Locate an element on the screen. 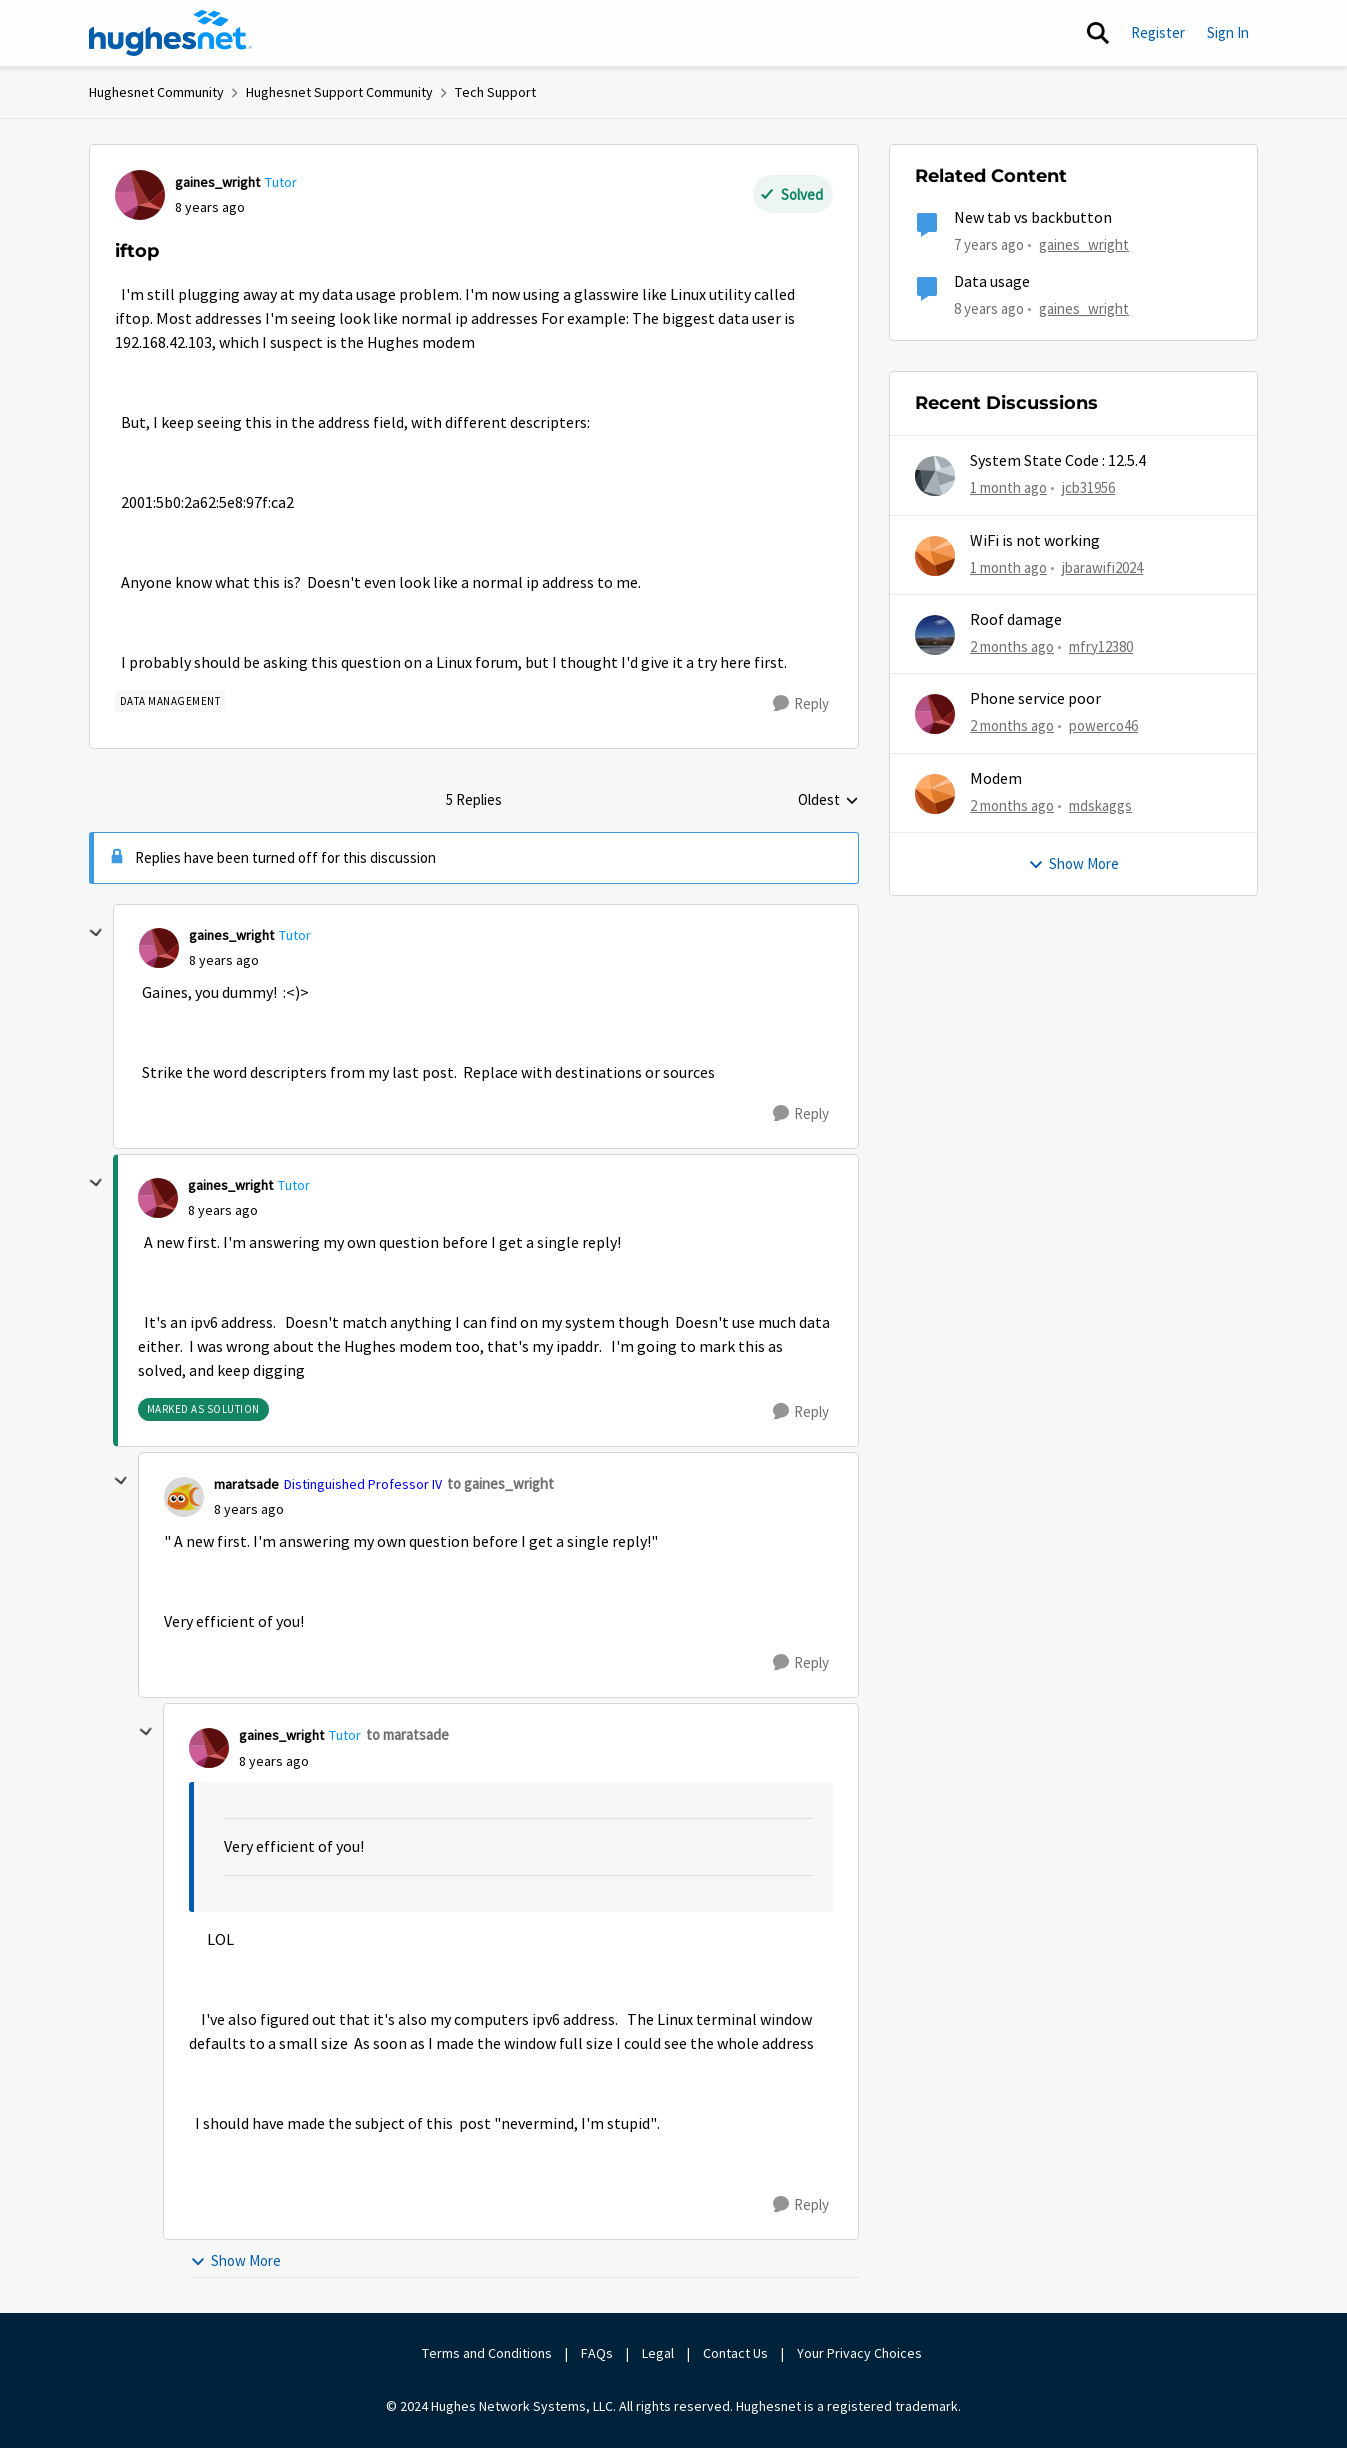  [Tag name Data Management] is located at coordinates (170, 701).